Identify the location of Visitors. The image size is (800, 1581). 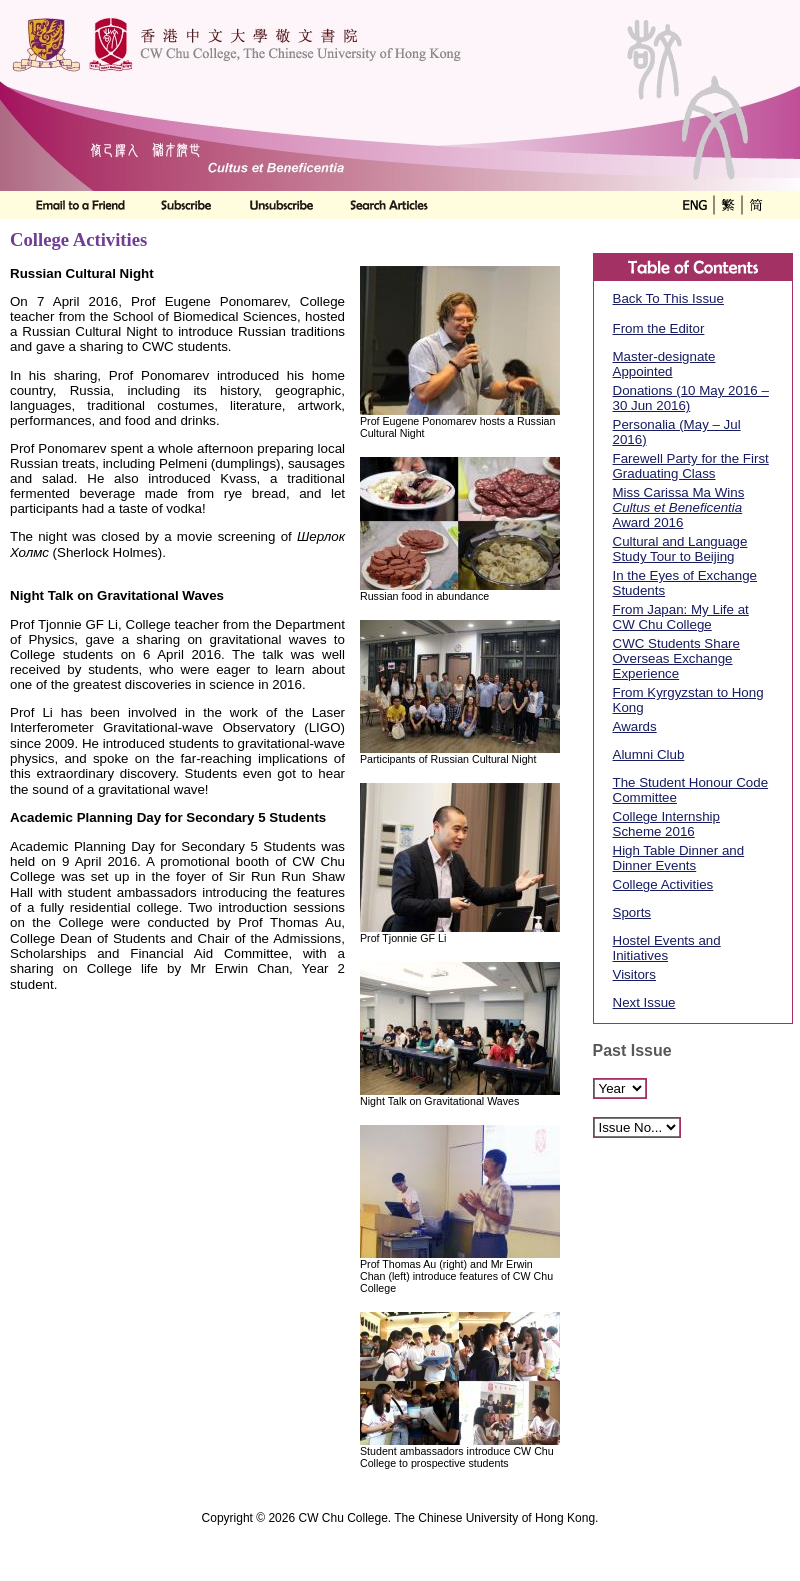
(634, 974).